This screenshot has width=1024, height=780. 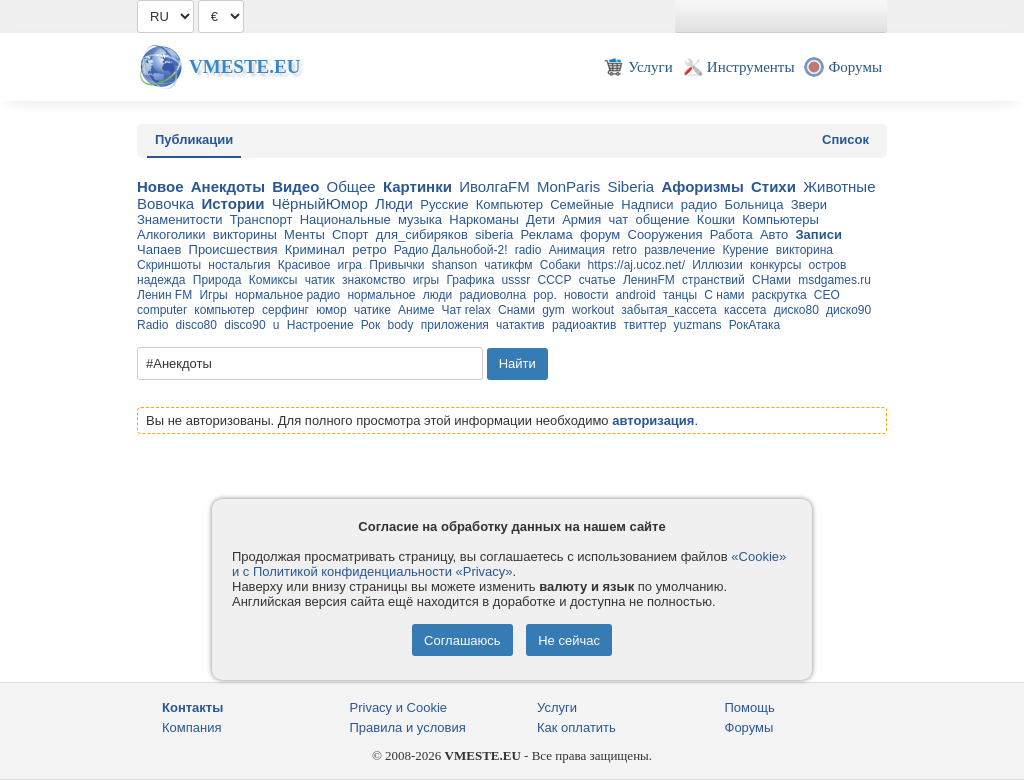 What do you see at coordinates (750, 707) in the screenshot?
I see `Помощь` at bounding box center [750, 707].